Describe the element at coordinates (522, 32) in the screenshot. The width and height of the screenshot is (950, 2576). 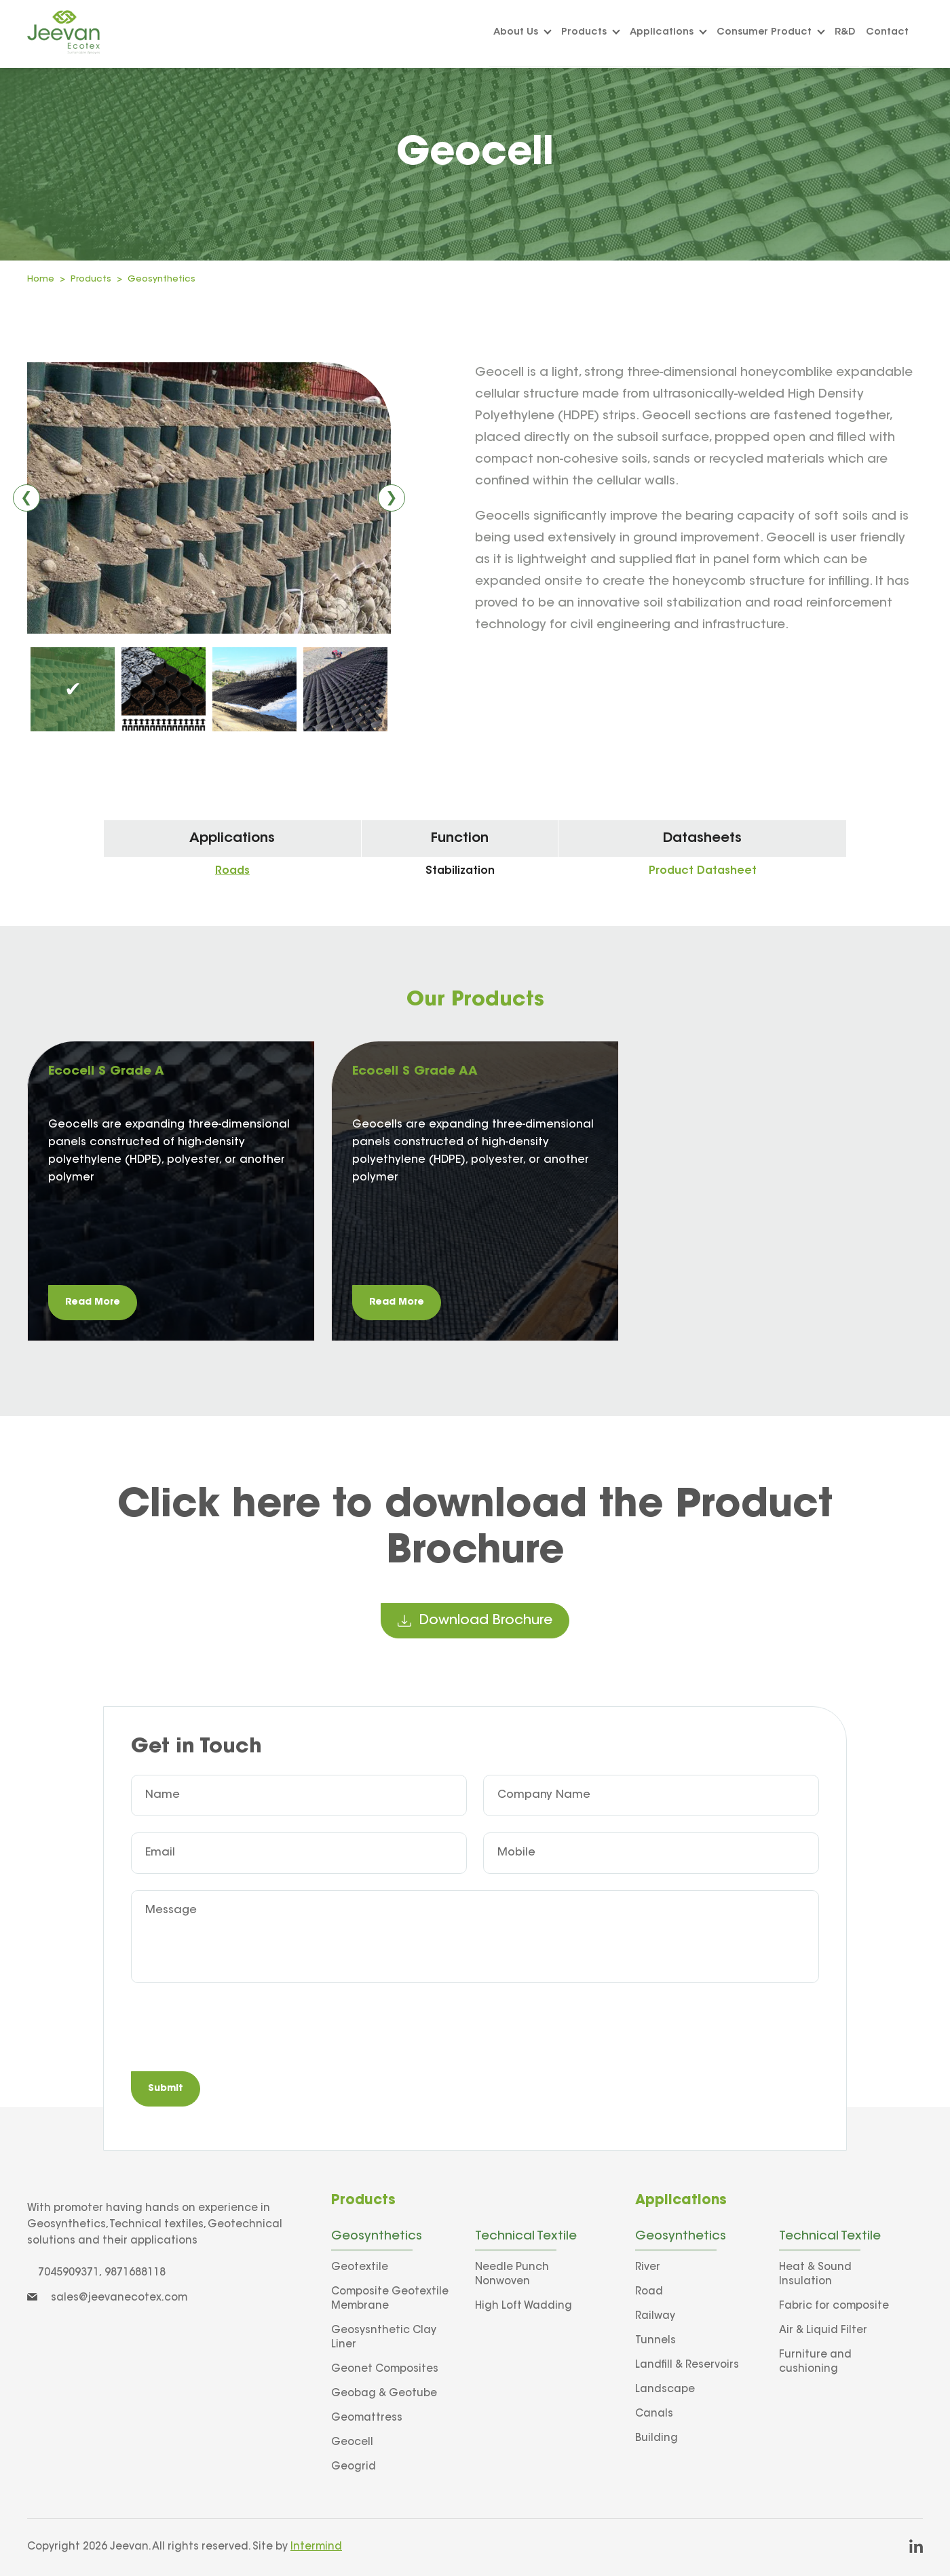
I see `About us` at that location.